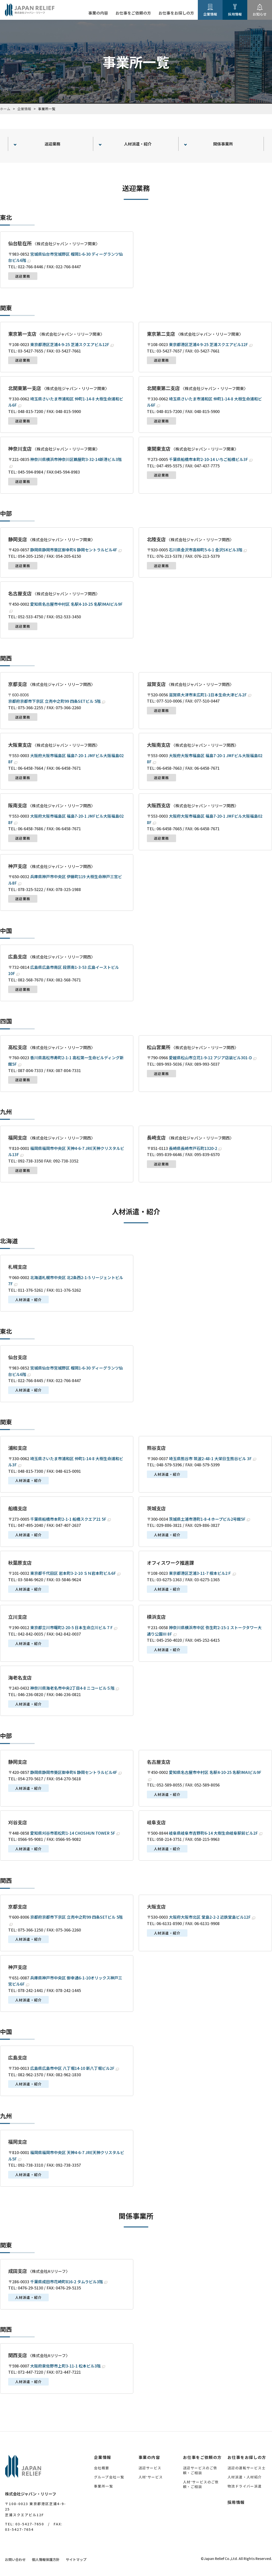 The image size is (272, 2576). I want to click on サイトマップ, so click(76, 2559).